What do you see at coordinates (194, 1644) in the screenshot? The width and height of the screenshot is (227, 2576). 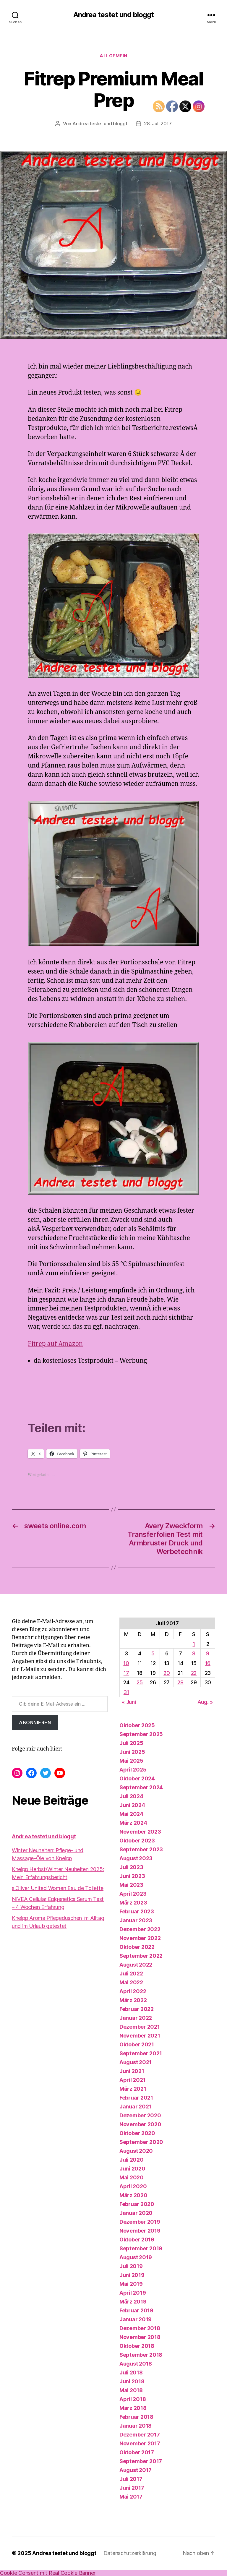 I see `1 [Beiträge veröffentlicht am 1. July 2017]` at bounding box center [194, 1644].